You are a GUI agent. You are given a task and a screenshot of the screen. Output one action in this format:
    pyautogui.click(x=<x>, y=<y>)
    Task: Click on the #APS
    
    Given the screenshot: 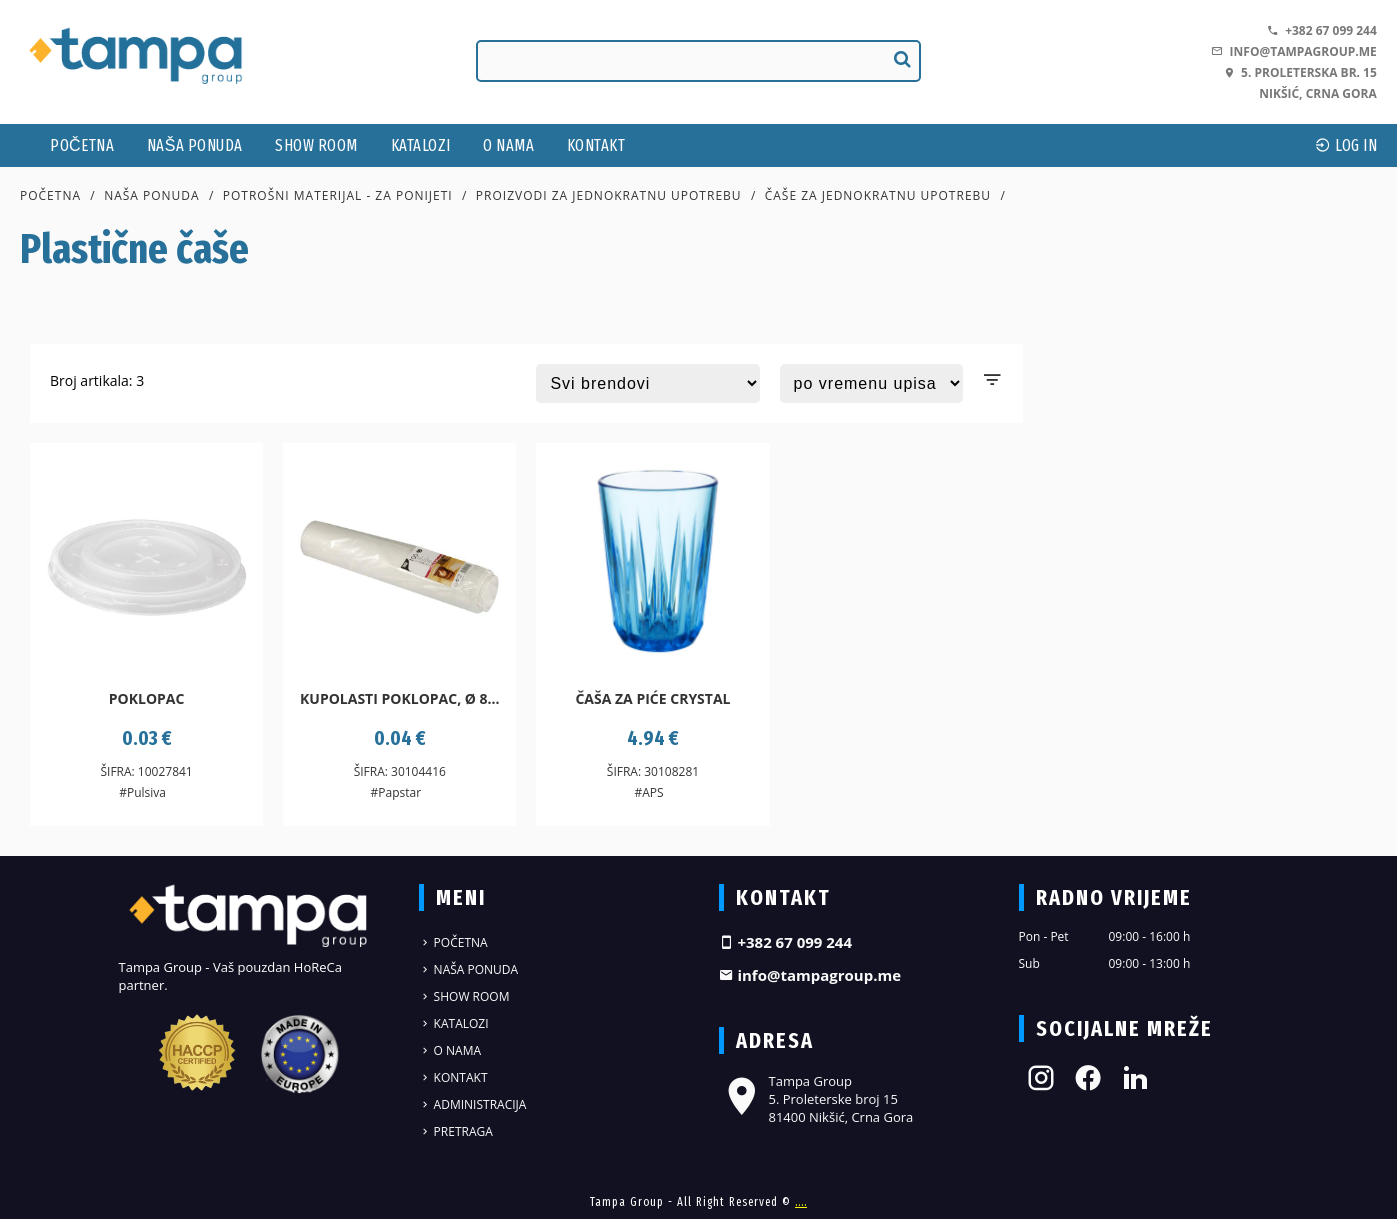 What is the action you would take?
    pyautogui.click(x=648, y=792)
    